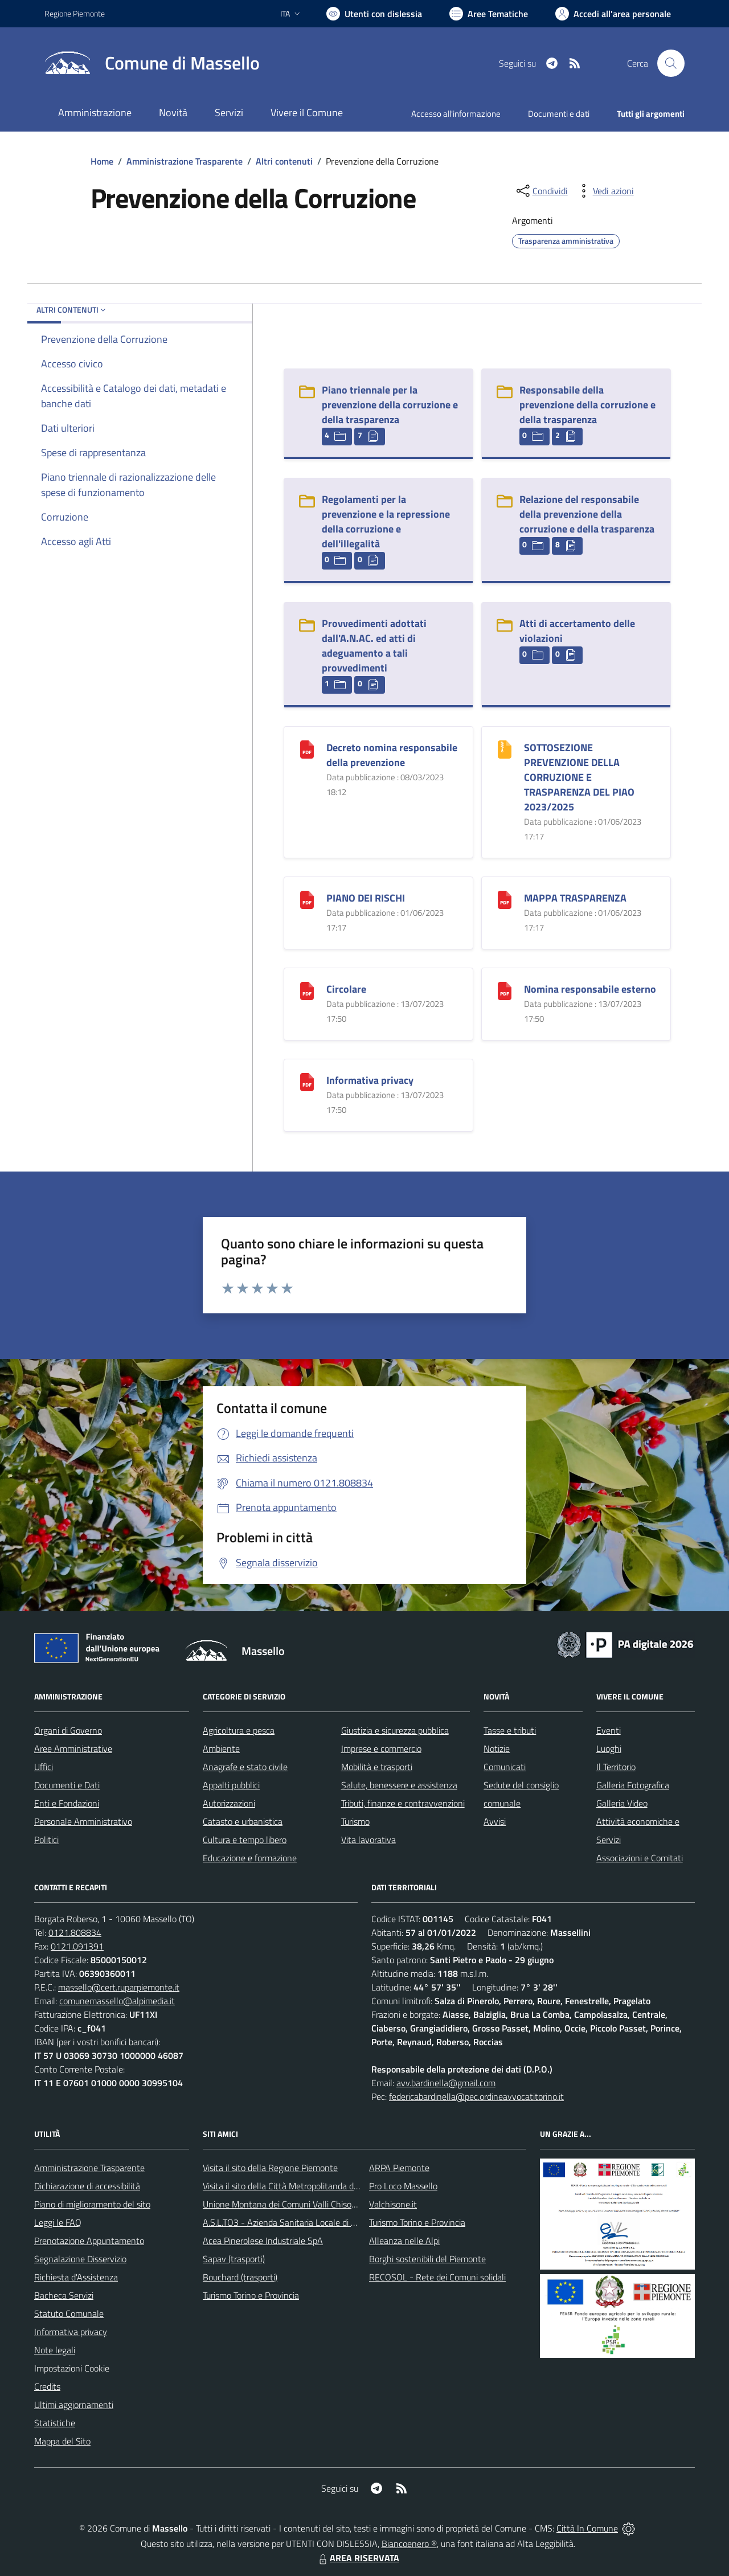  I want to click on Pro Loco Massello, so click(403, 2186).